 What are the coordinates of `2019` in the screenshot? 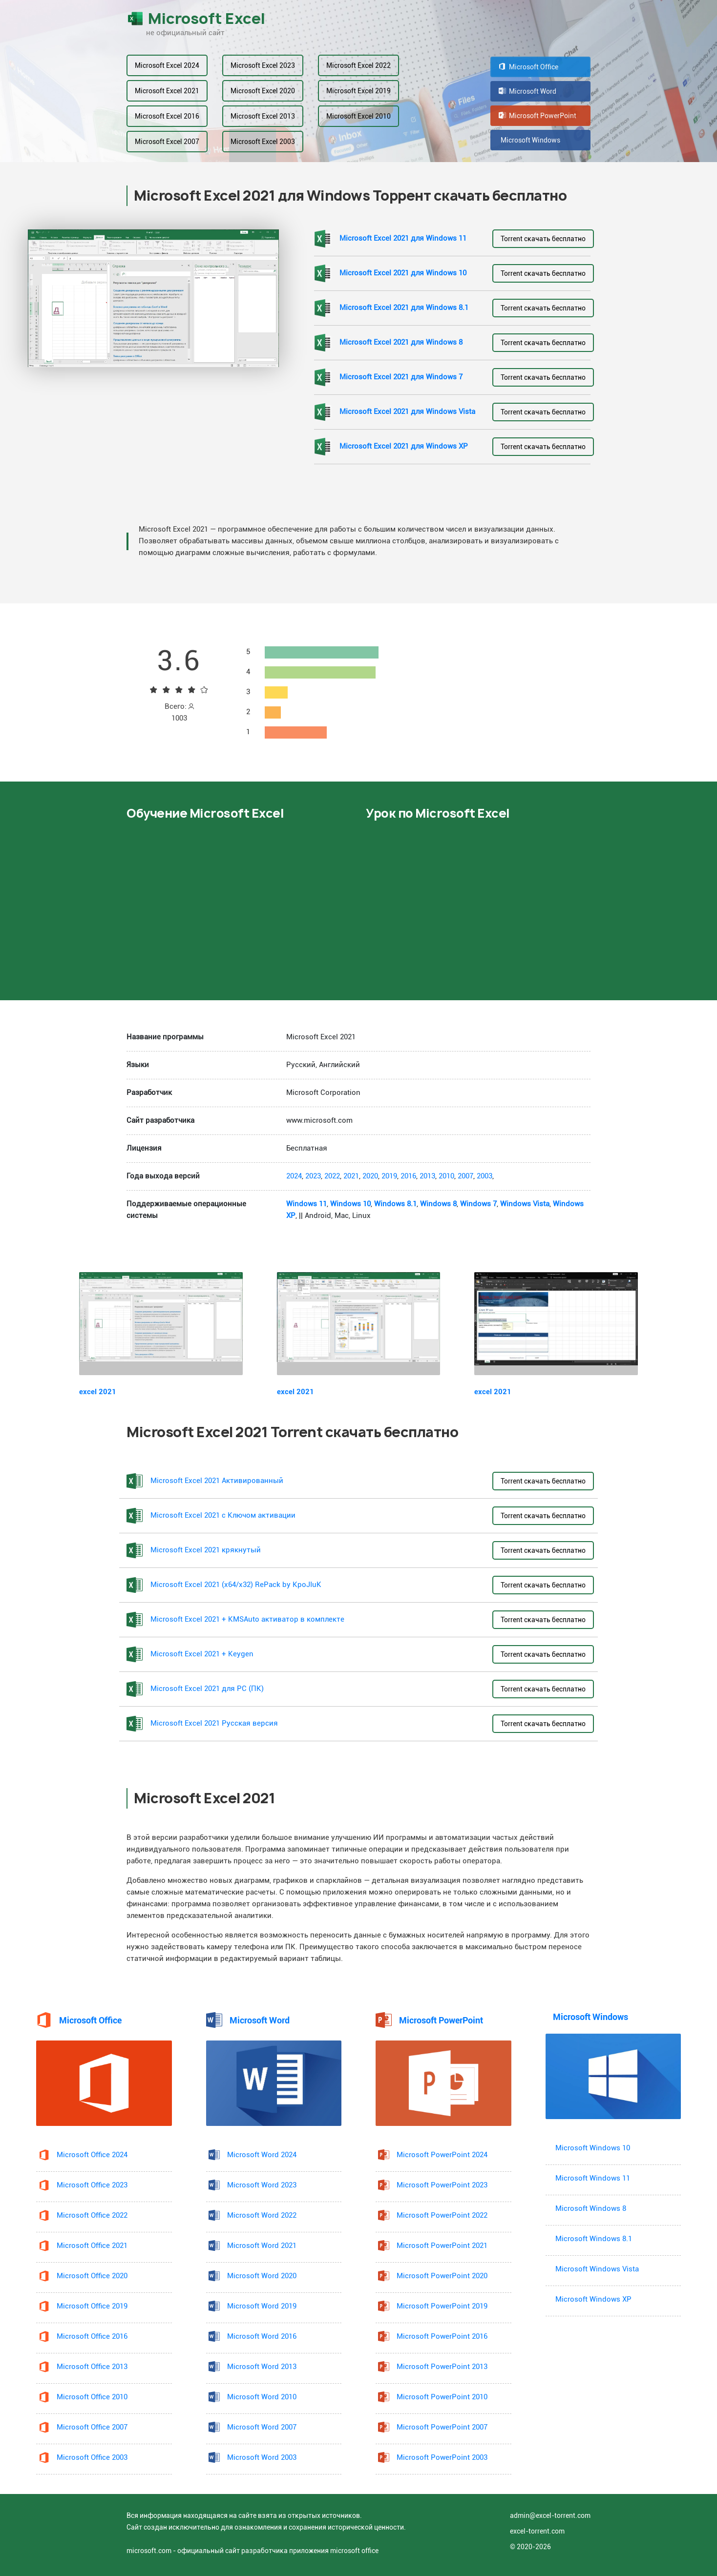 It's located at (389, 1176).